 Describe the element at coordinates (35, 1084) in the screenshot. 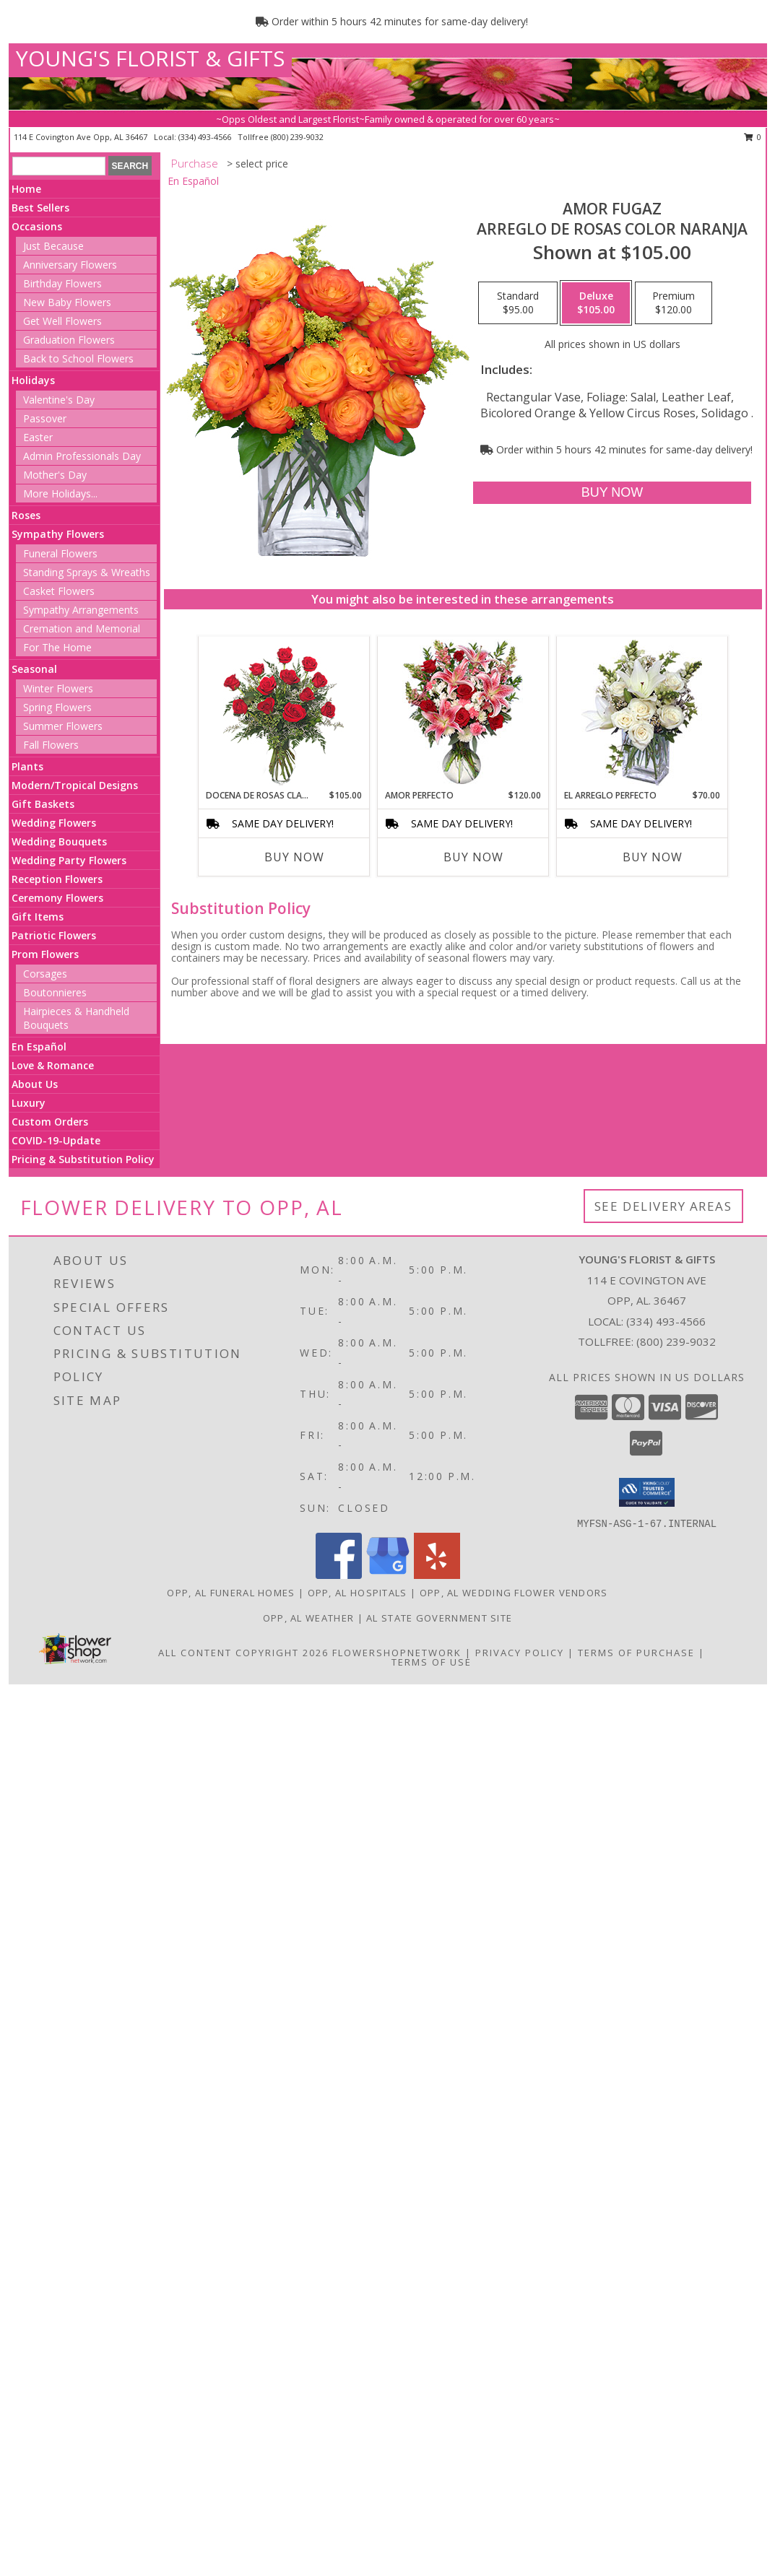

I see `About Us` at that location.